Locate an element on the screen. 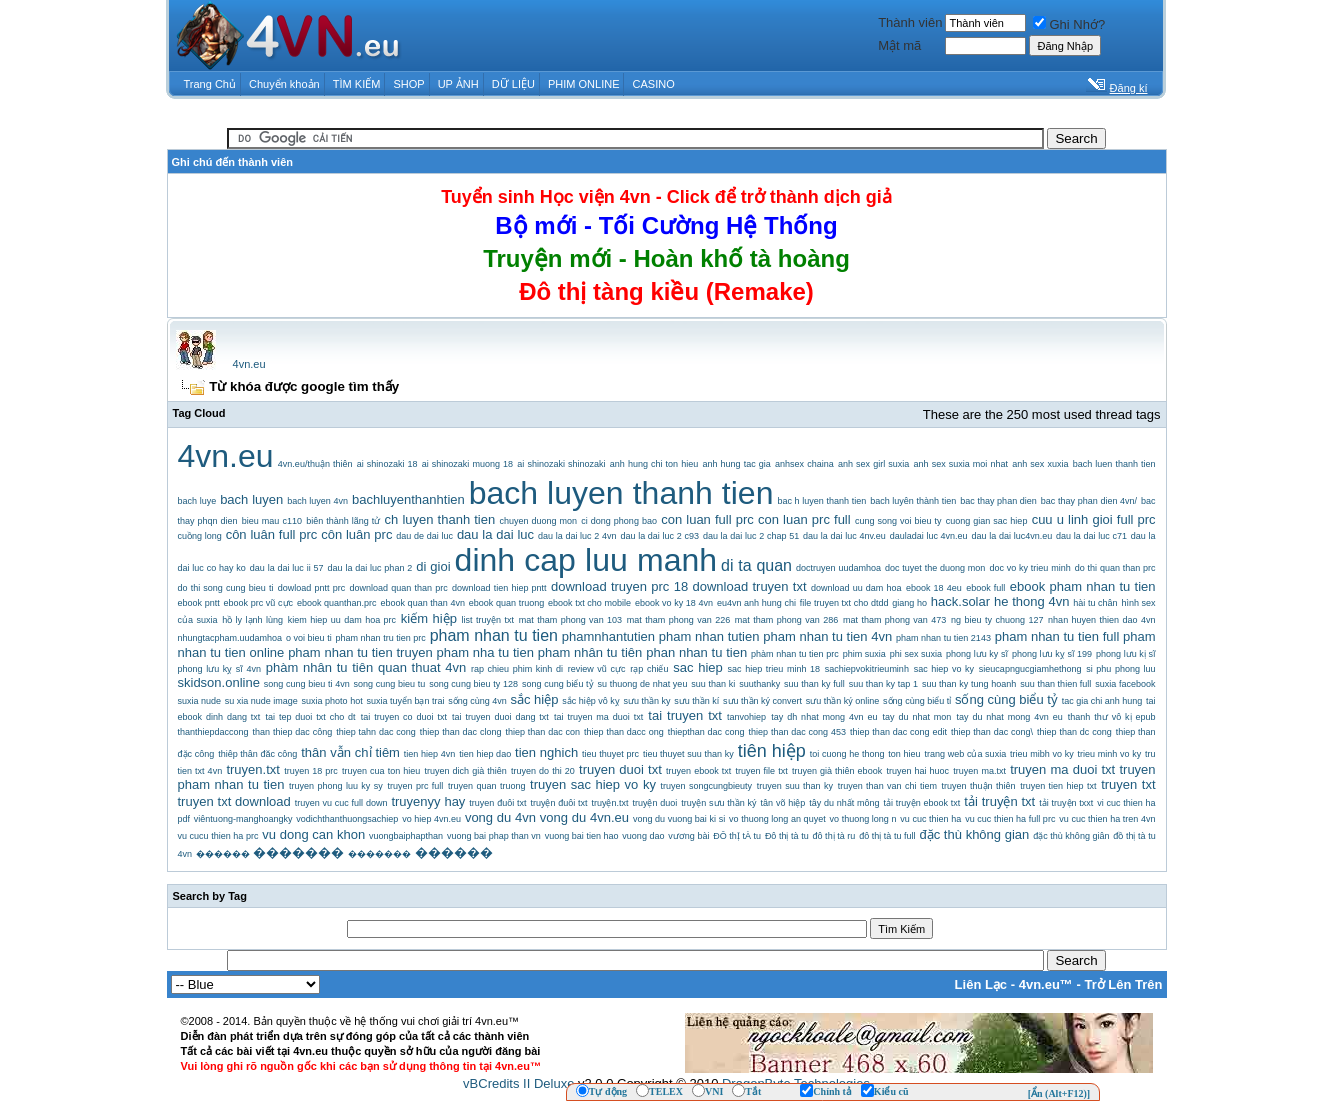 This screenshot has width=1331, height=1101. pham nhan tutien is located at coordinates (709, 636).